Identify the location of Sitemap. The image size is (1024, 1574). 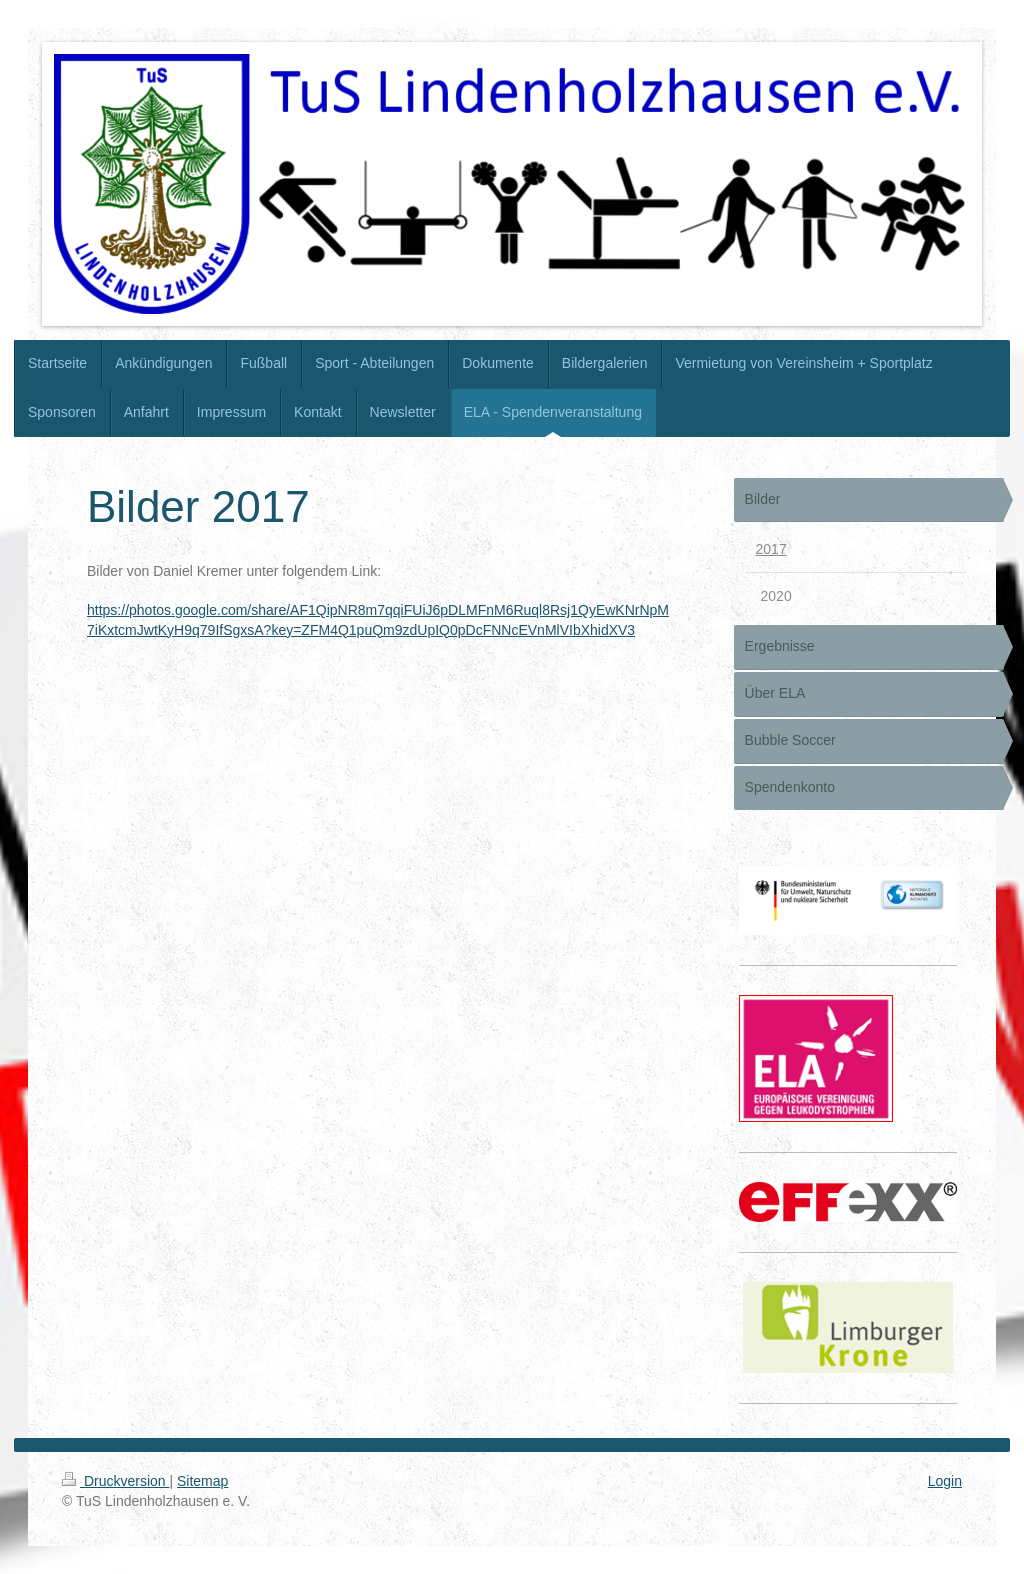
(202, 1481).